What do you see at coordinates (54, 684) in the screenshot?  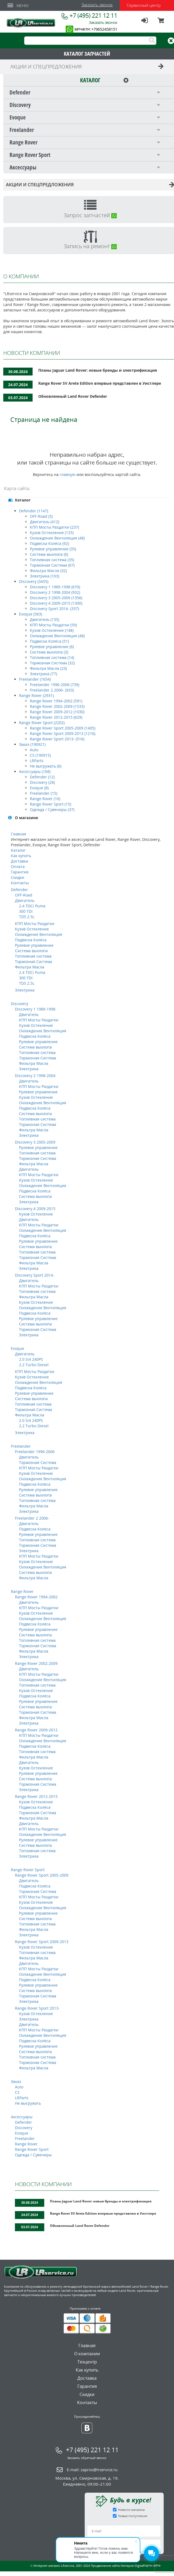 I see `Freelander 1996-2006 (739)` at bounding box center [54, 684].